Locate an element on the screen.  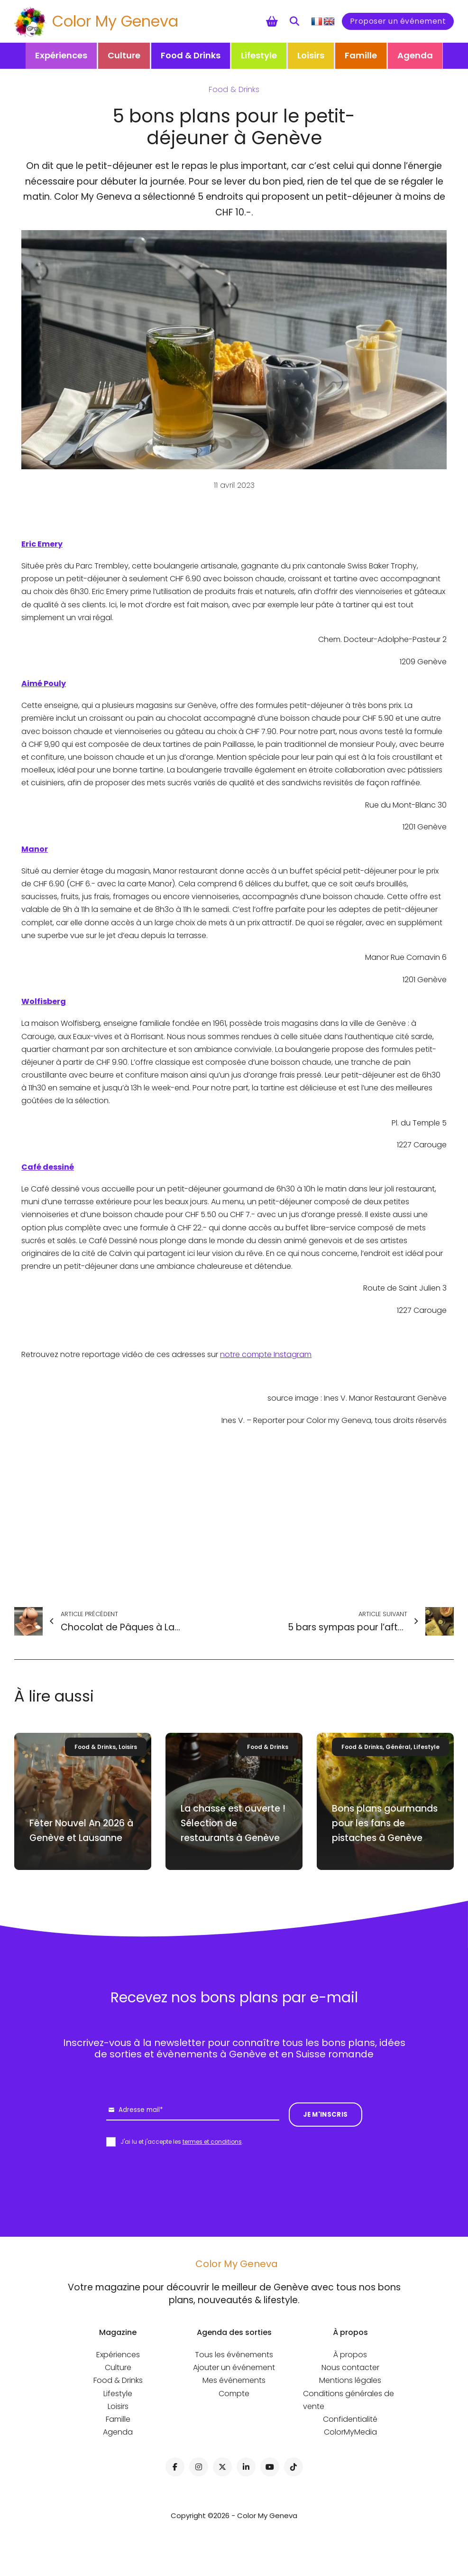
Food & Drinks is located at coordinates (190, 55).